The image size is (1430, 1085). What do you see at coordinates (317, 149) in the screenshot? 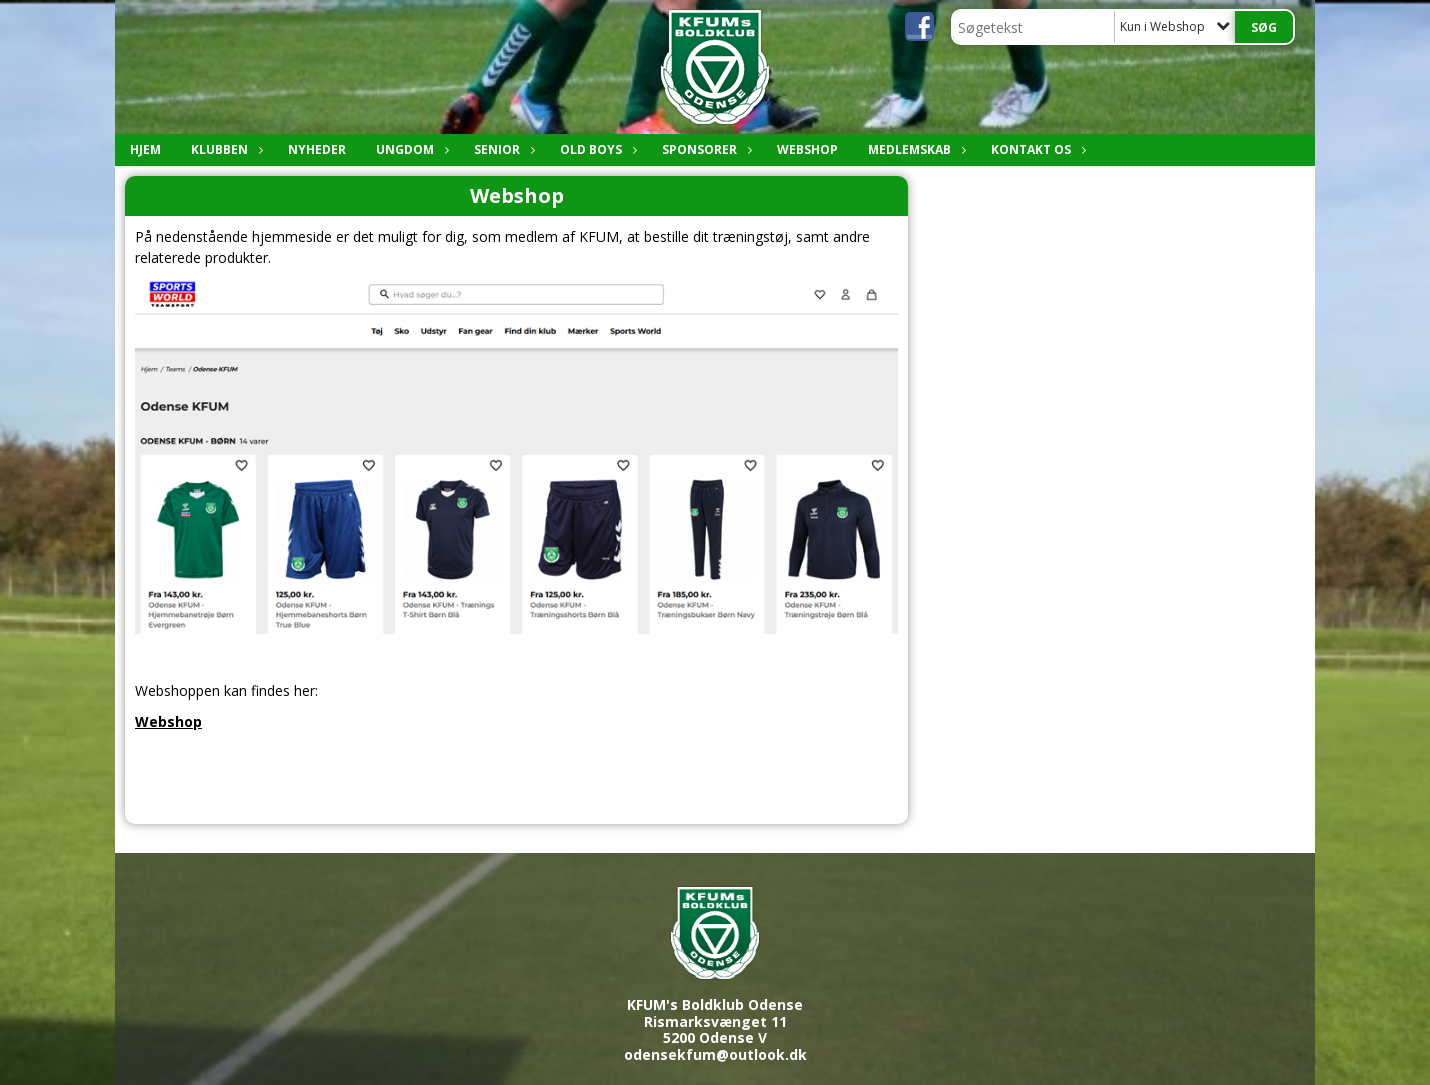
I see `Nyheder` at bounding box center [317, 149].